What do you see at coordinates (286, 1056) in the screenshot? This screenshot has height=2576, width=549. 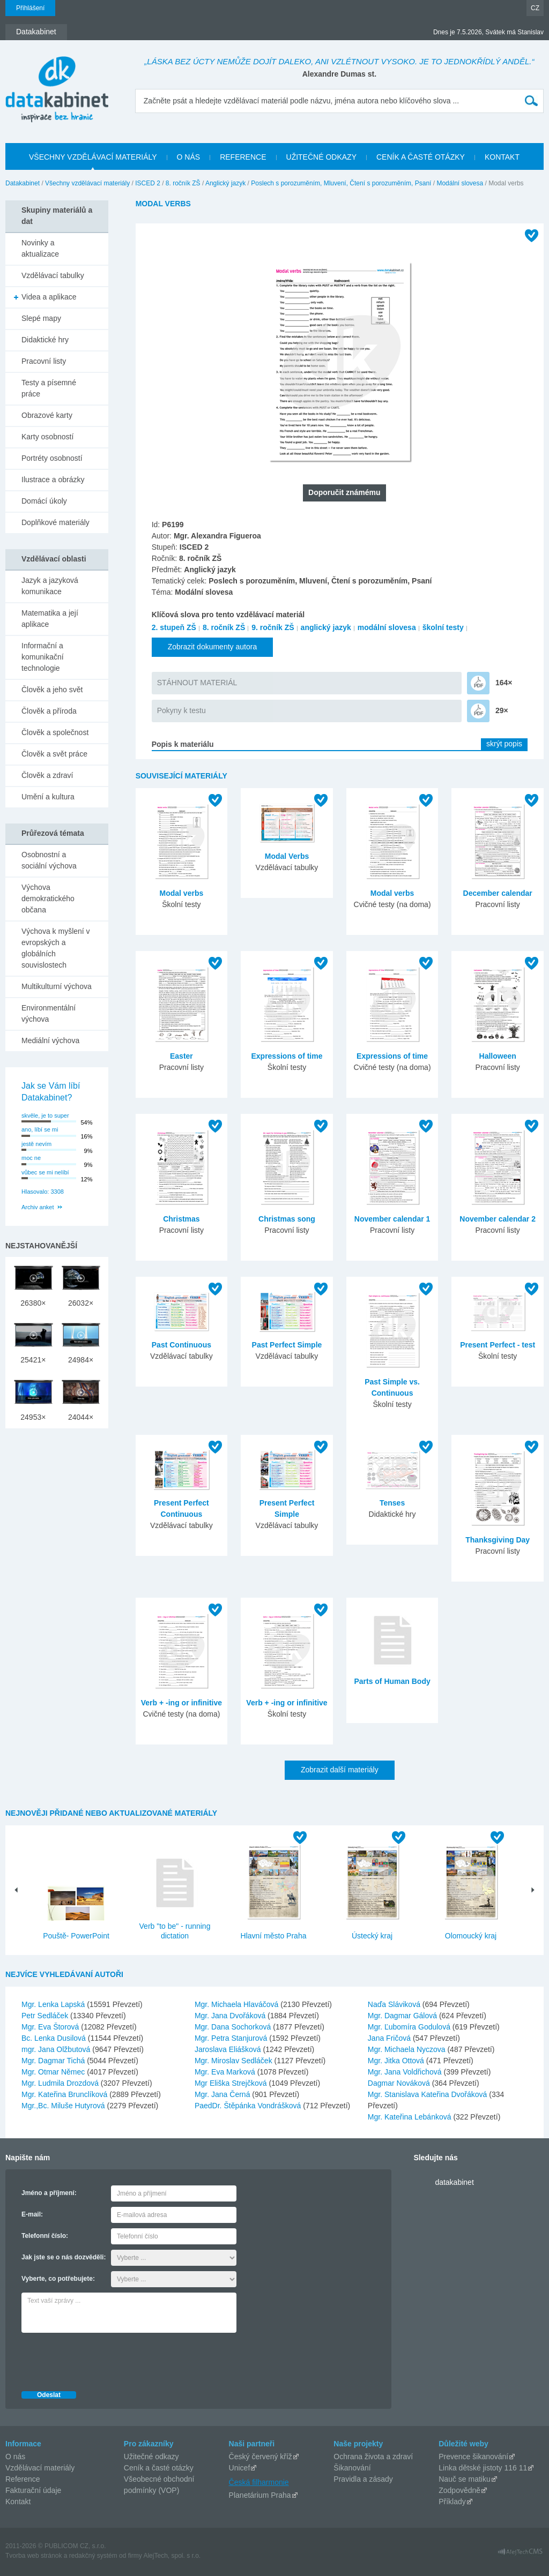 I see `Expressions of time` at bounding box center [286, 1056].